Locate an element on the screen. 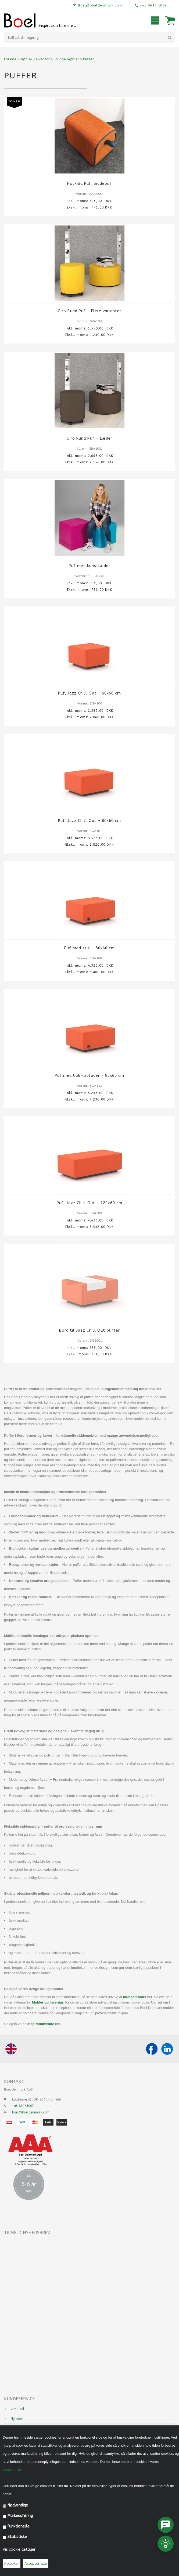 The image size is (179, 2576). Inspirationsside is located at coordinates (40, 2024).